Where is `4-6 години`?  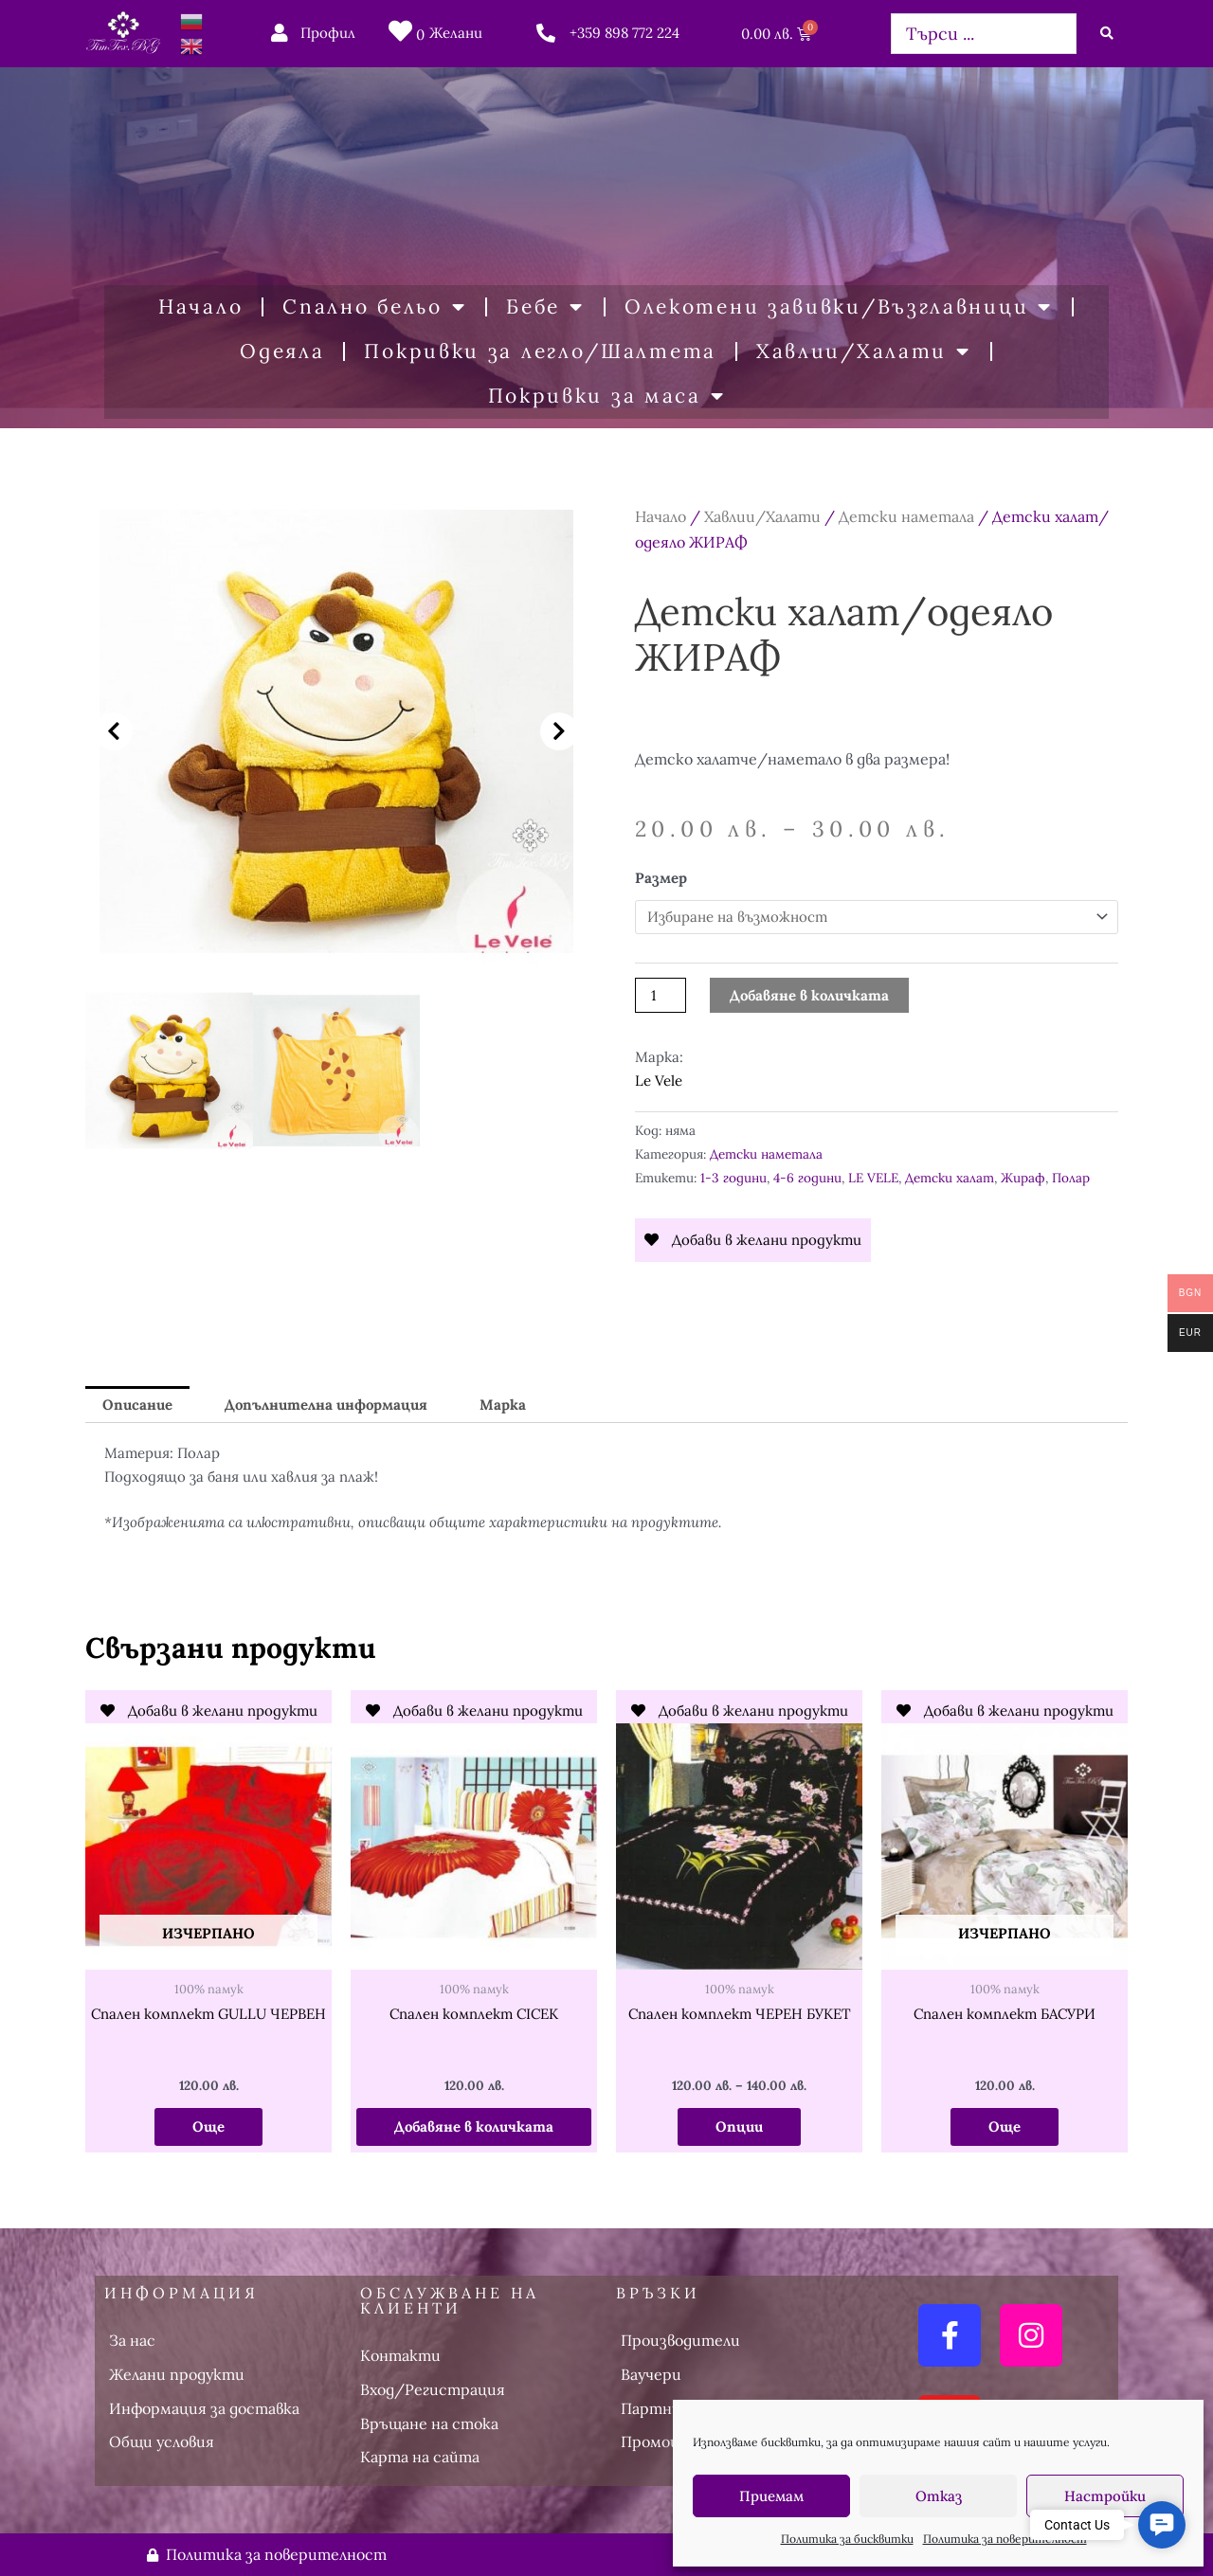
4-6 години is located at coordinates (807, 1177).